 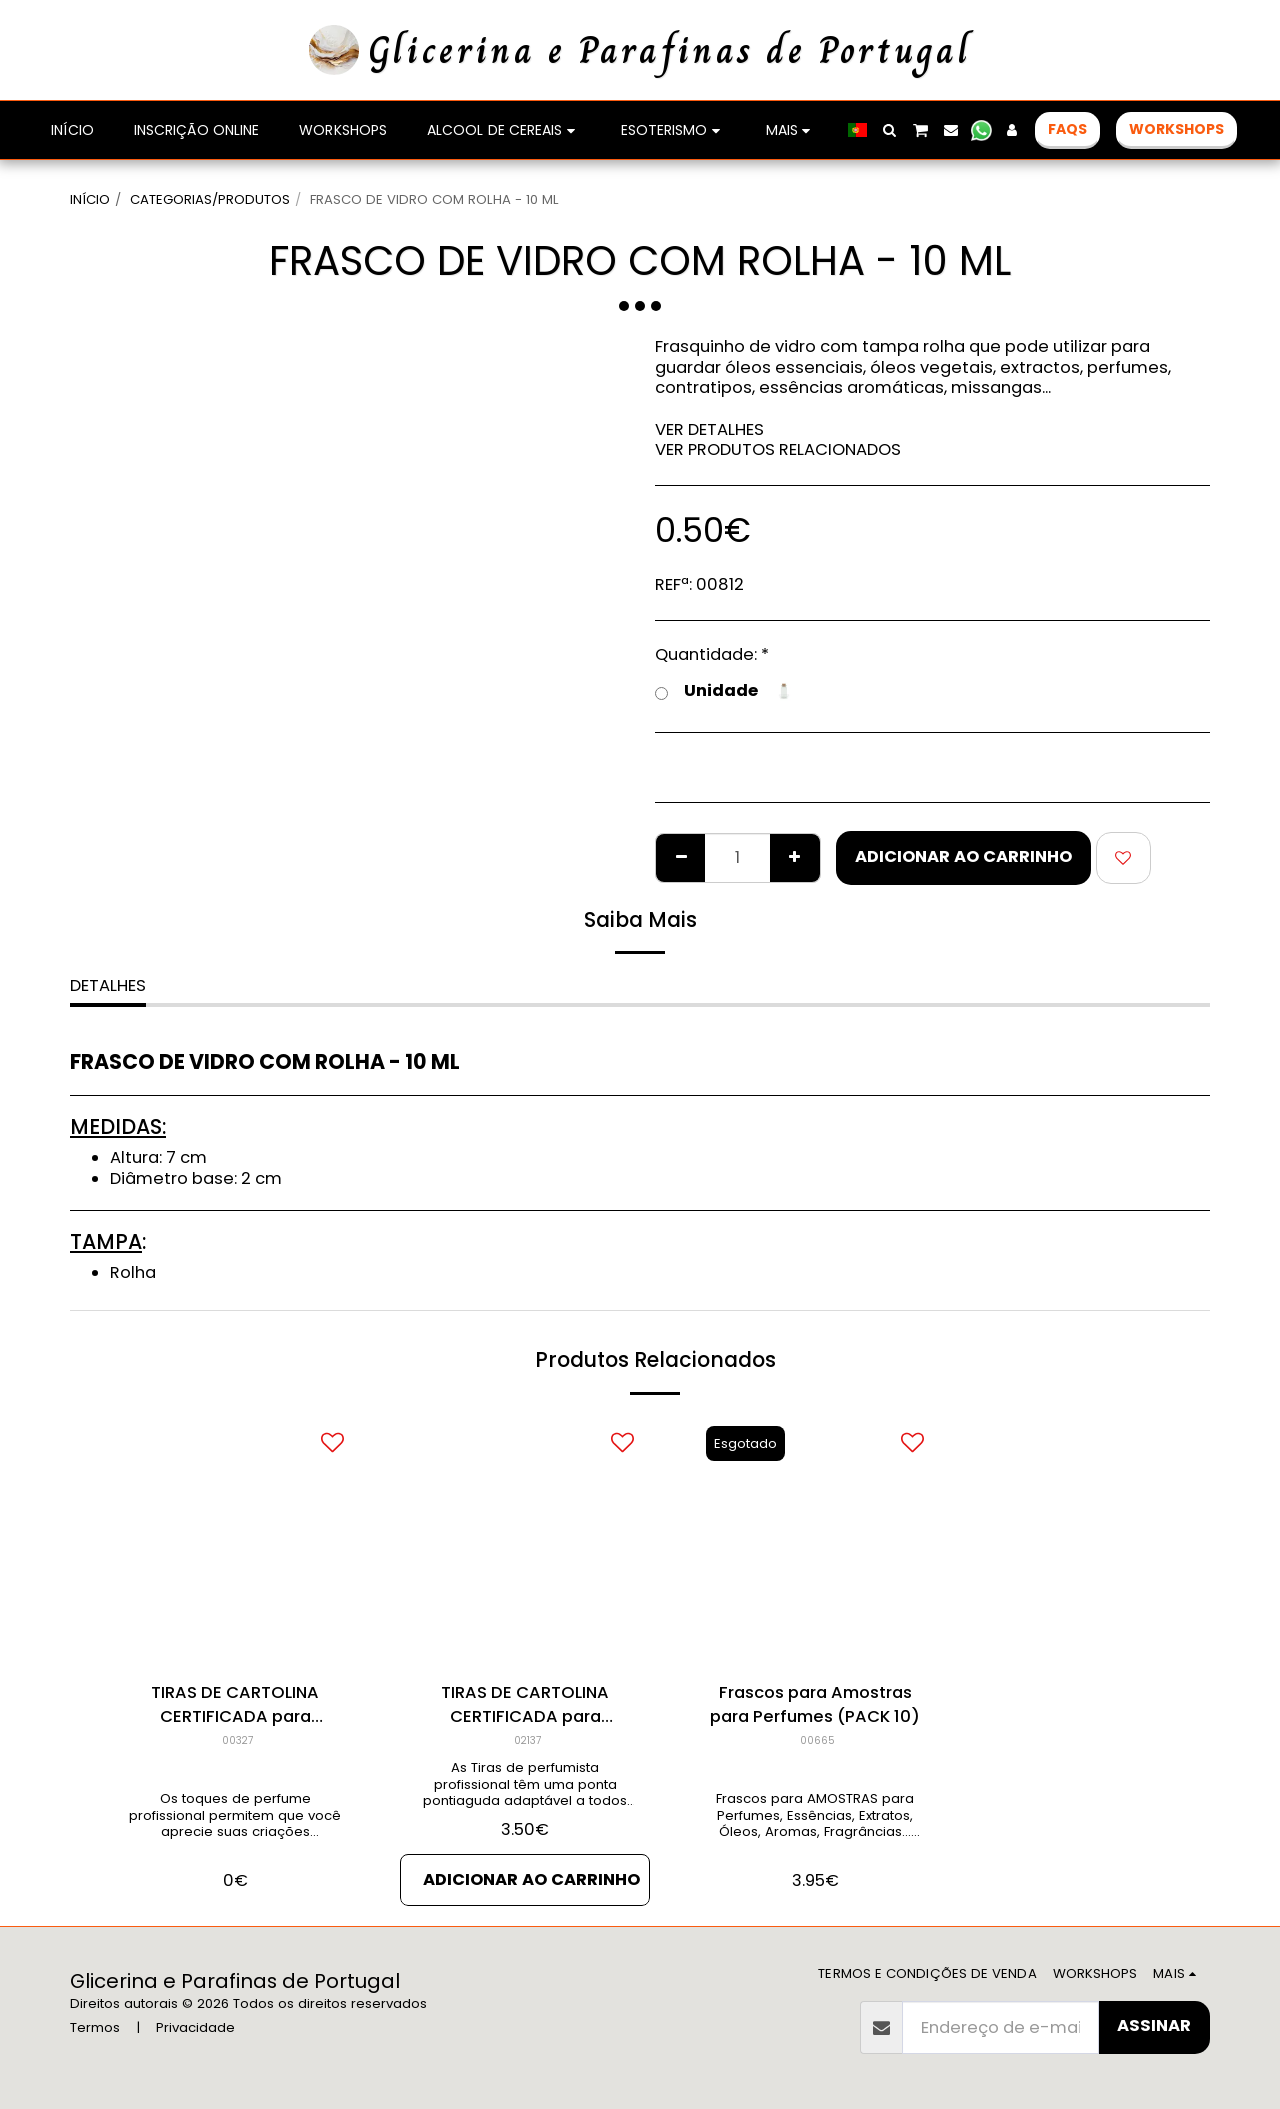 I want to click on [button], so click(x=890, y=130).